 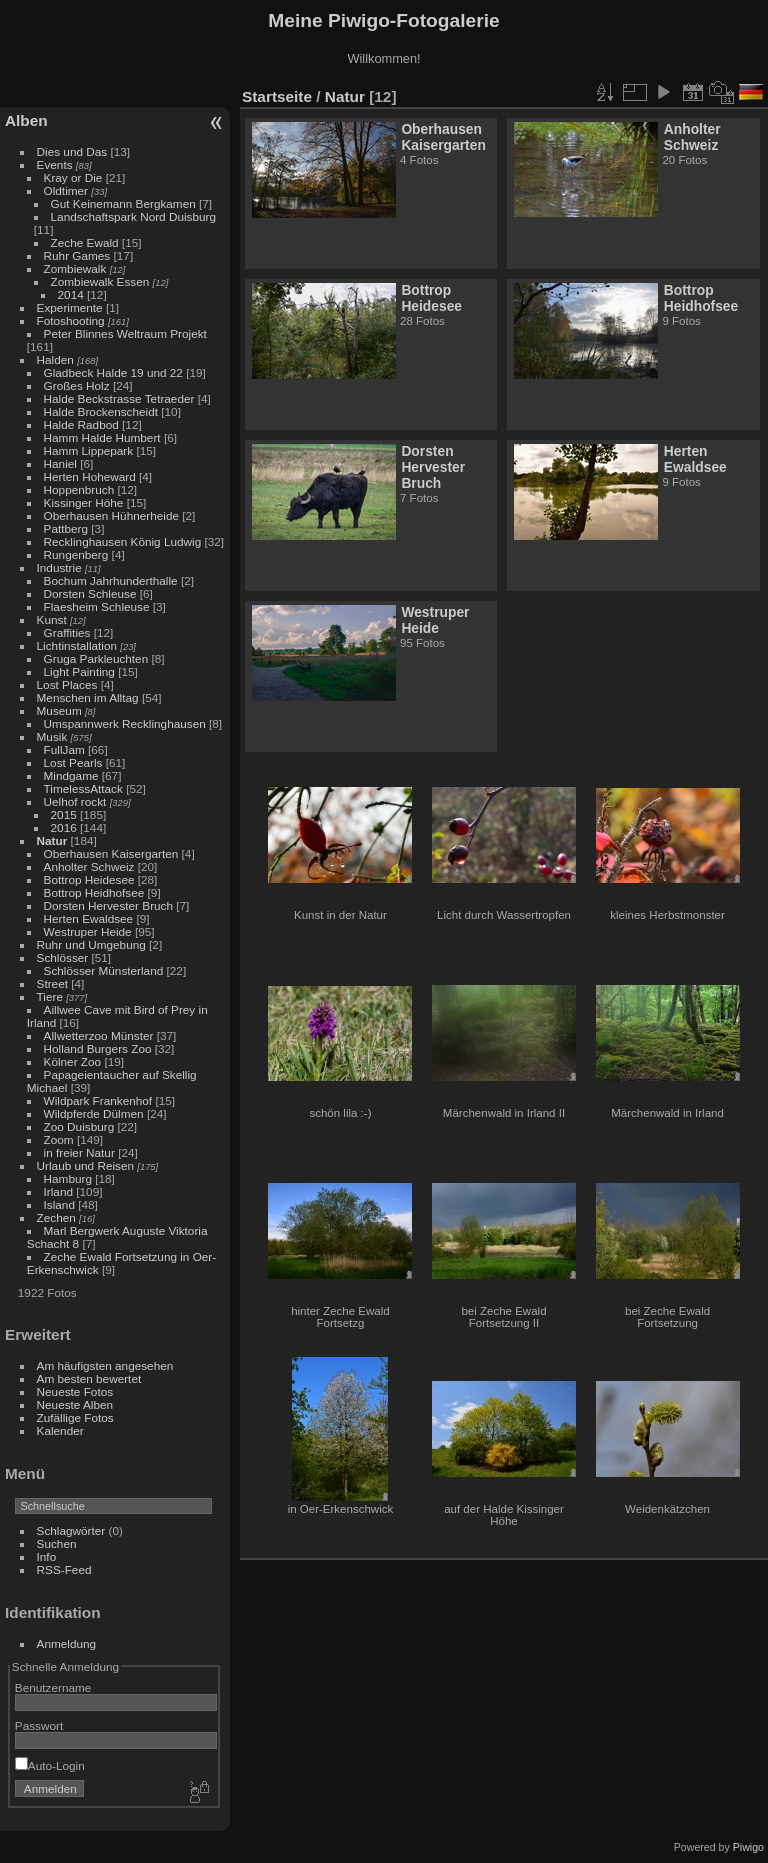 I want to click on Alben, so click(x=26, y=120).